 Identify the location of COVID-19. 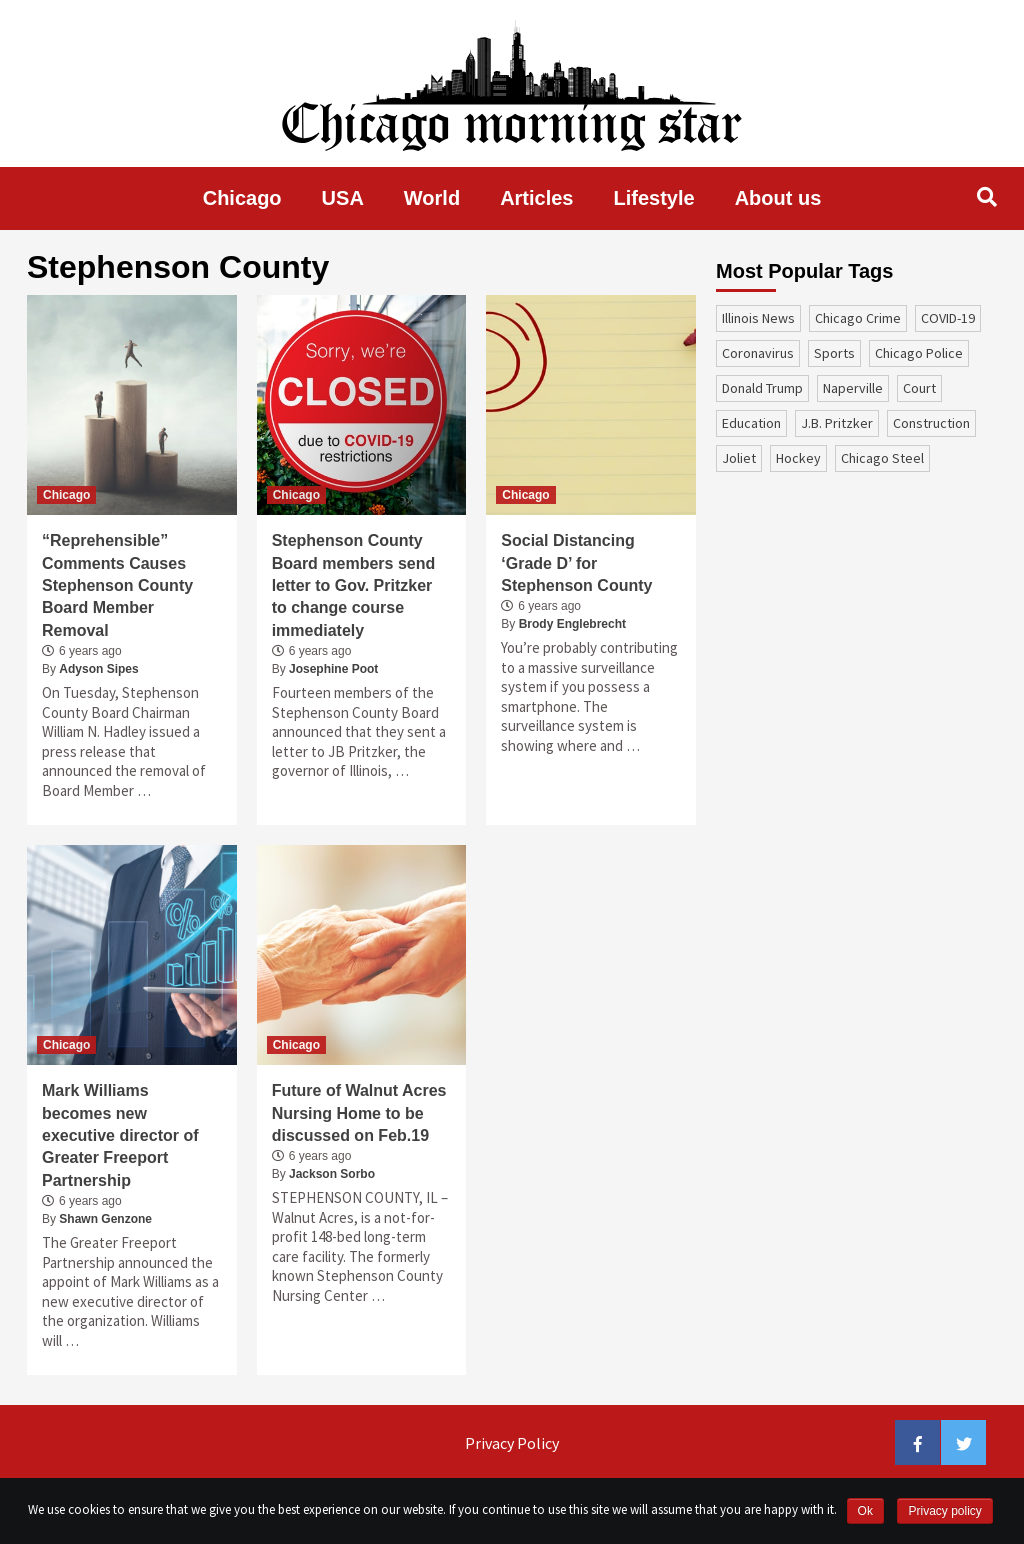
(948, 318).